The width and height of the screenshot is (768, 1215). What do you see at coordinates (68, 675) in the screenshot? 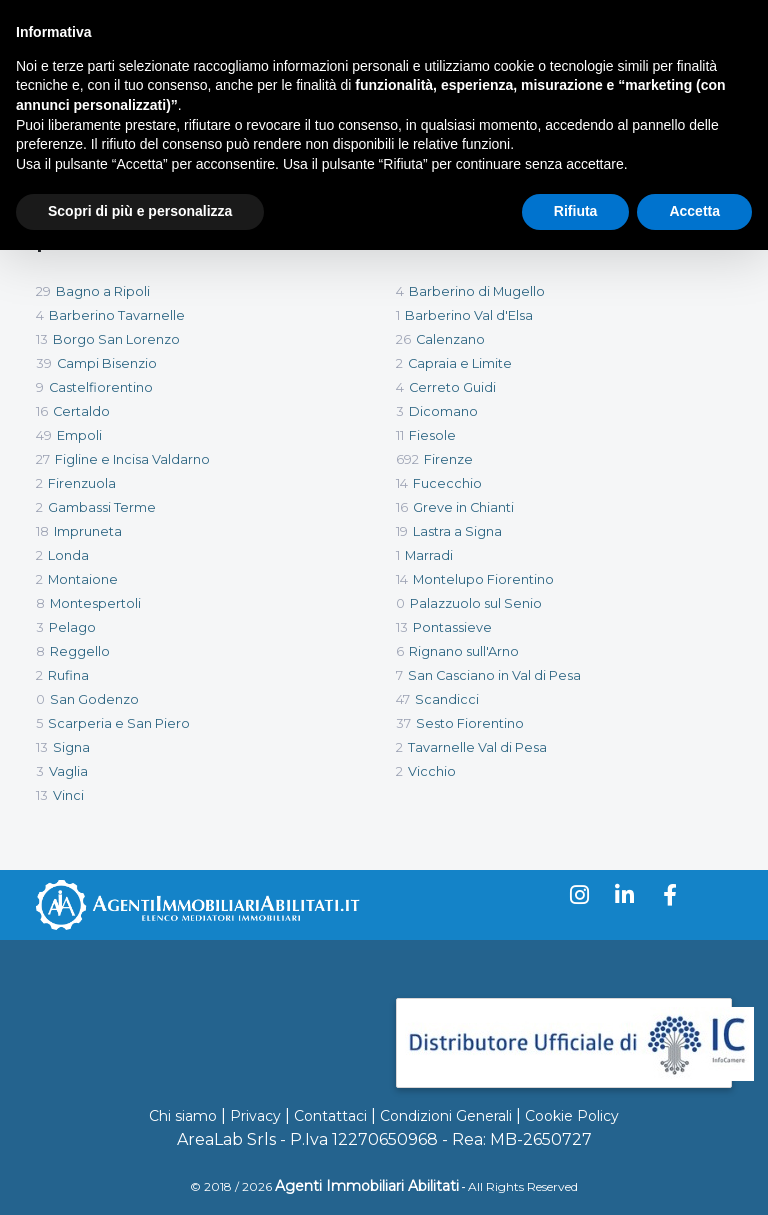
I see `Rufina` at bounding box center [68, 675].